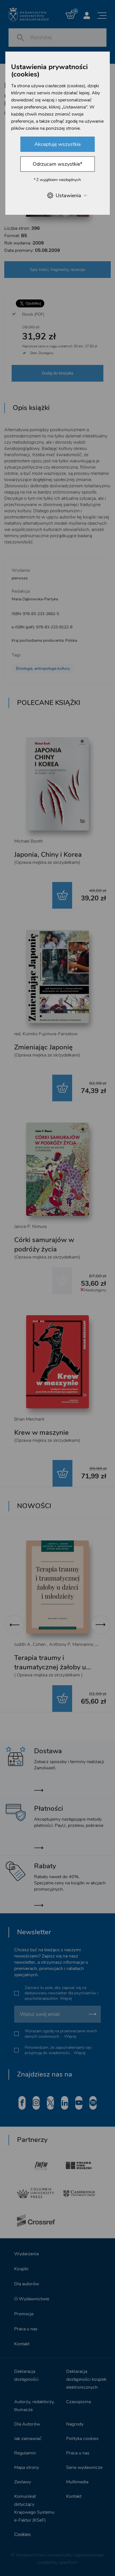 This screenshot has width=115, height=2576. What do you see at coordinates (86, 2379) in the screenshot?
I see `Deklaracja dostępności książek elektronicznych` at bounding box center [86, 2379].